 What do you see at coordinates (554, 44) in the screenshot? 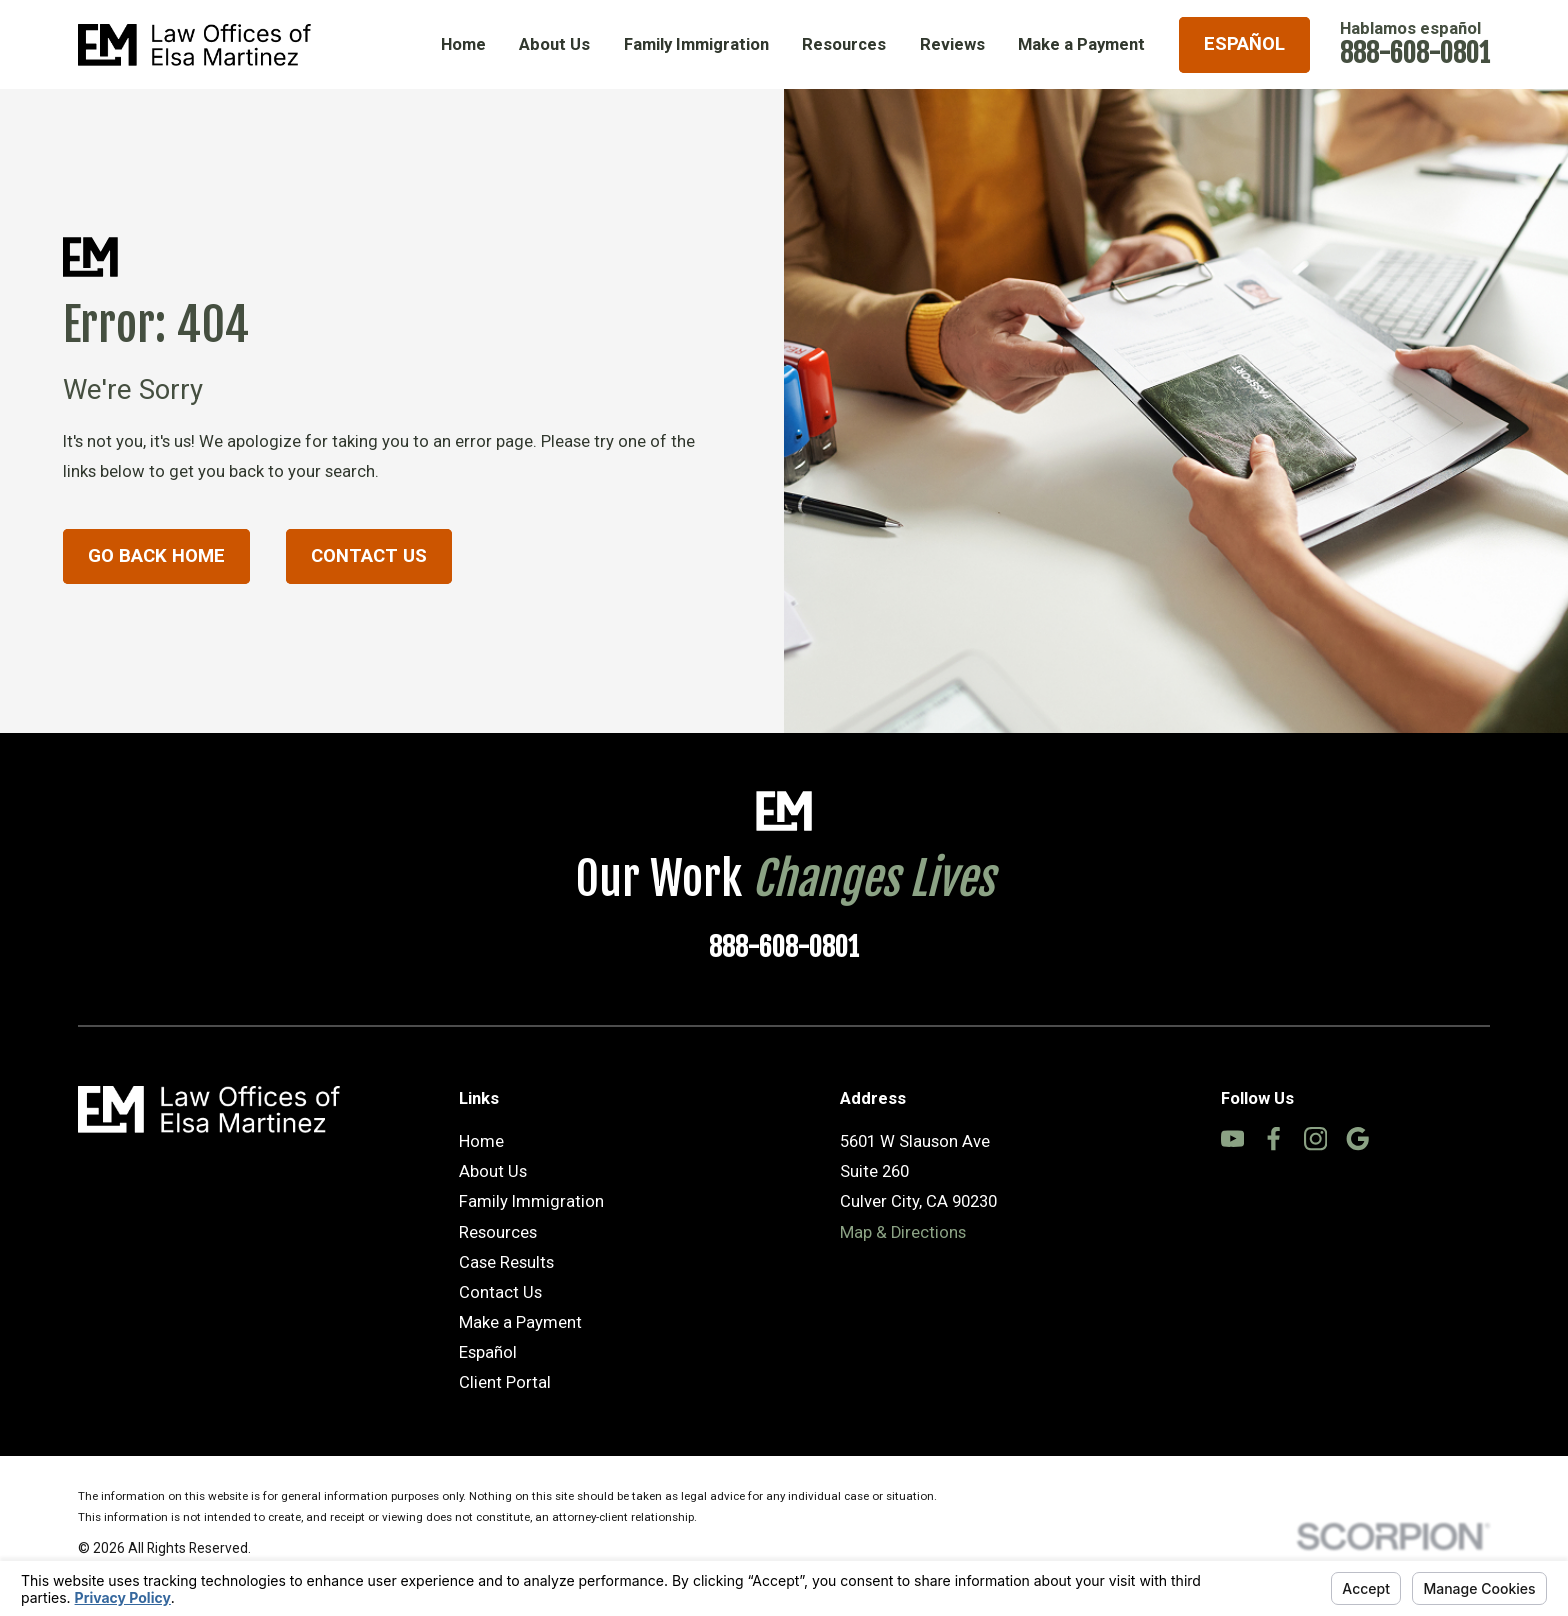
I see `About Us [menuitem]` at bounding box center [554, 44].